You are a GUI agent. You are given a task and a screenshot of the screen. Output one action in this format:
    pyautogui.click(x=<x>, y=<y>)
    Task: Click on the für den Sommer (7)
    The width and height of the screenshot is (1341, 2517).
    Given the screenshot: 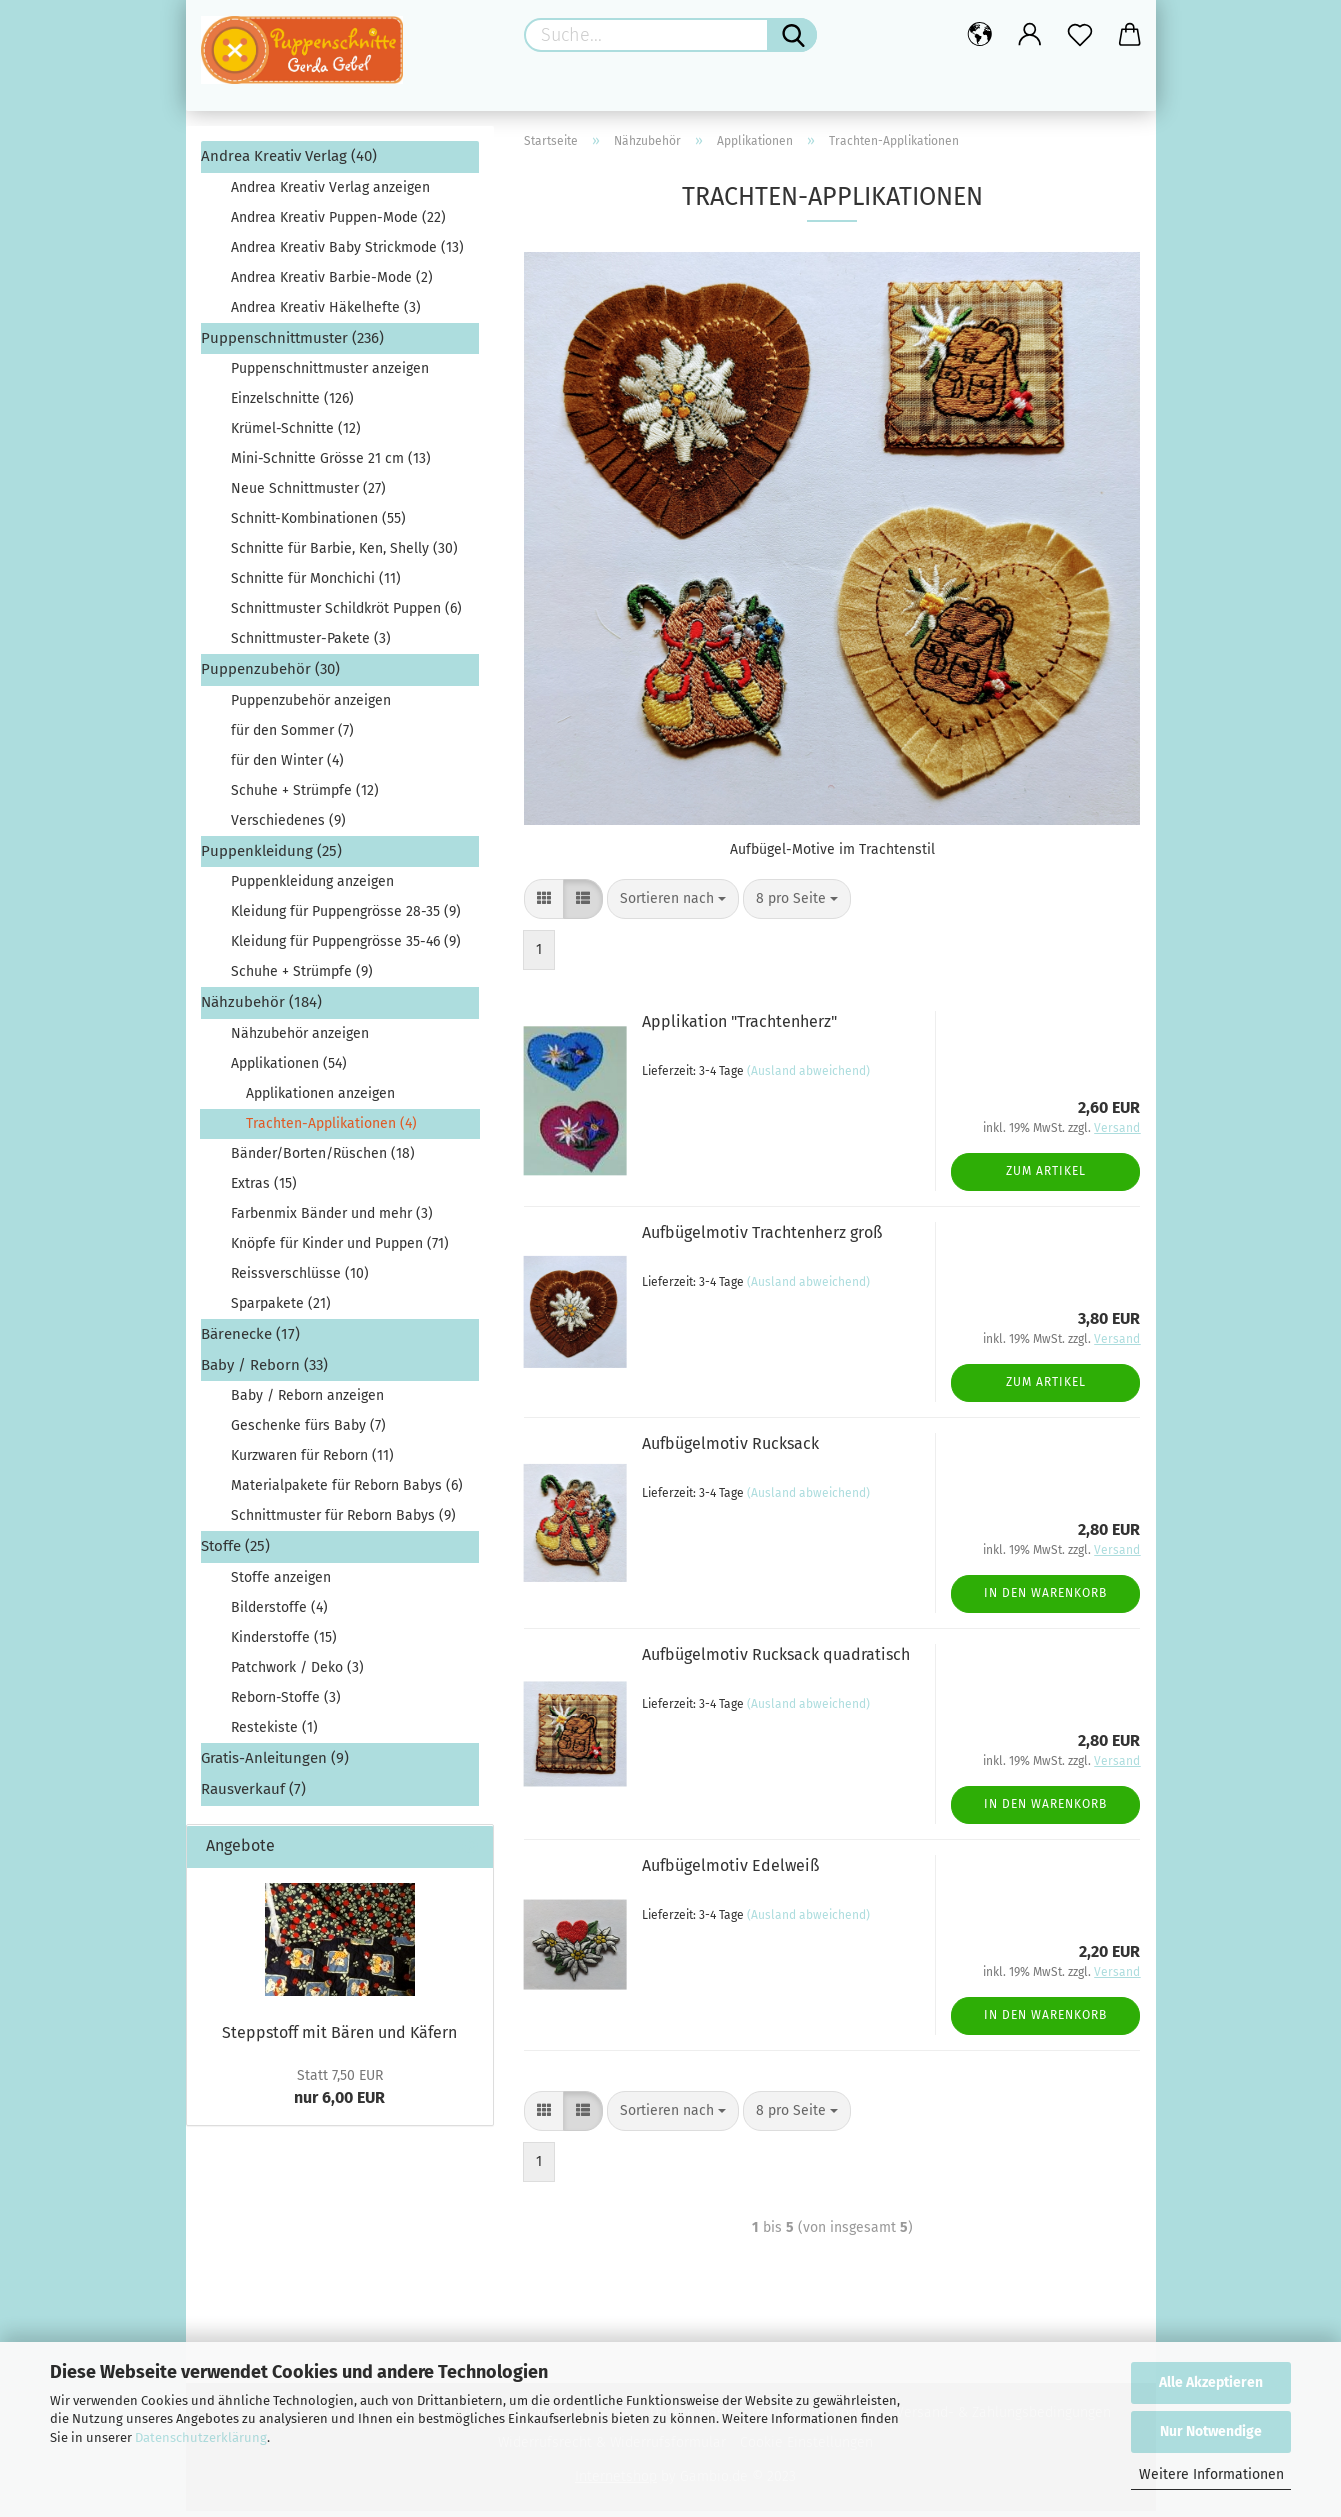 What is the action you would take?
    pyautogui.click(x=292, y=736)
    